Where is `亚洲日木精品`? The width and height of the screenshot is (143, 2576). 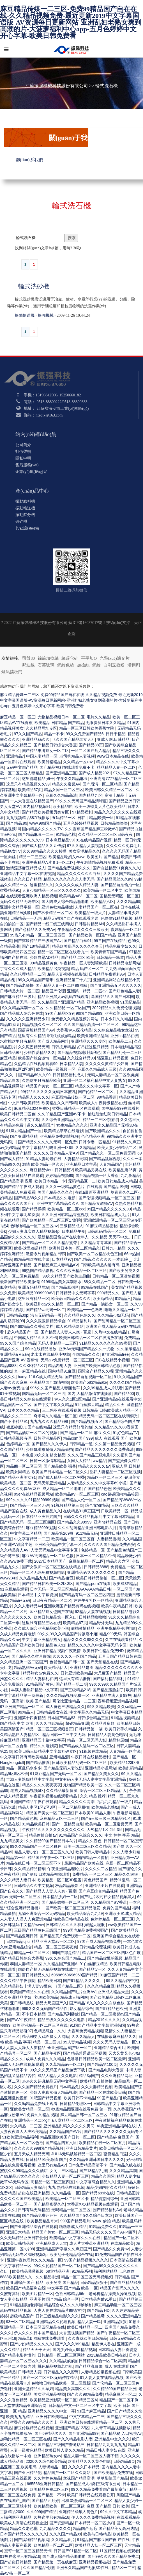 亚洲日木精品 is located at coordinates (18, 2232).